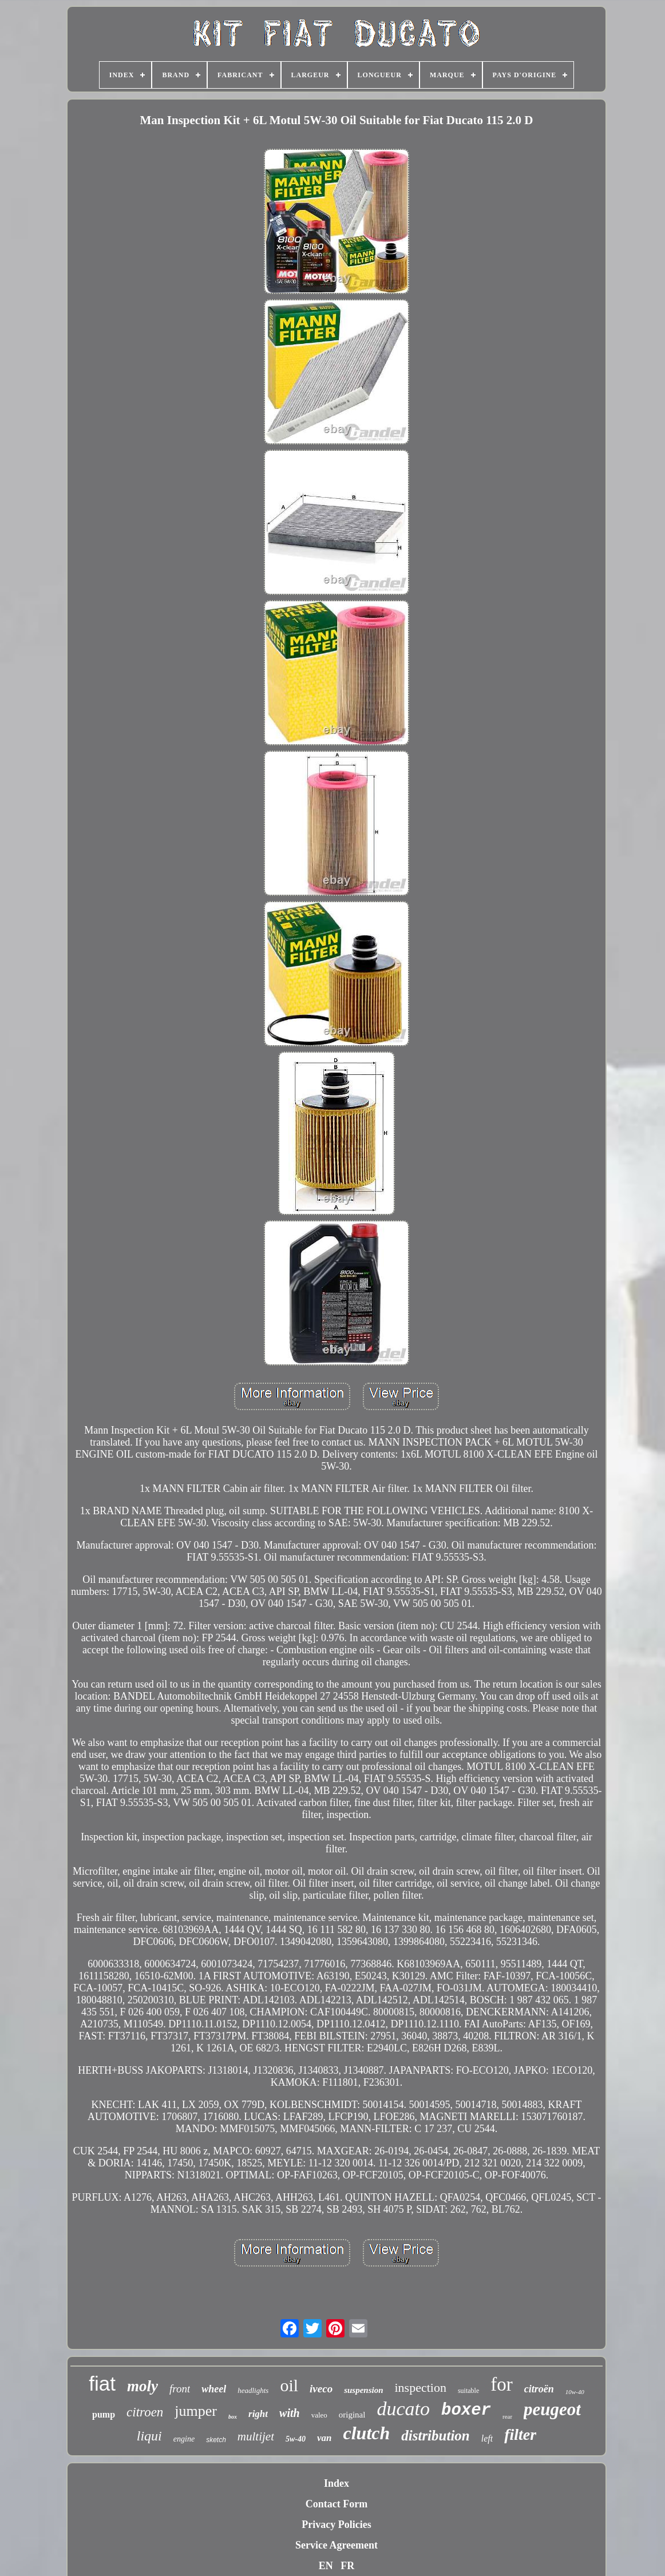  Describe the element at coordinates (366, 2433) in the screenshot. I see `clutch` at that location.